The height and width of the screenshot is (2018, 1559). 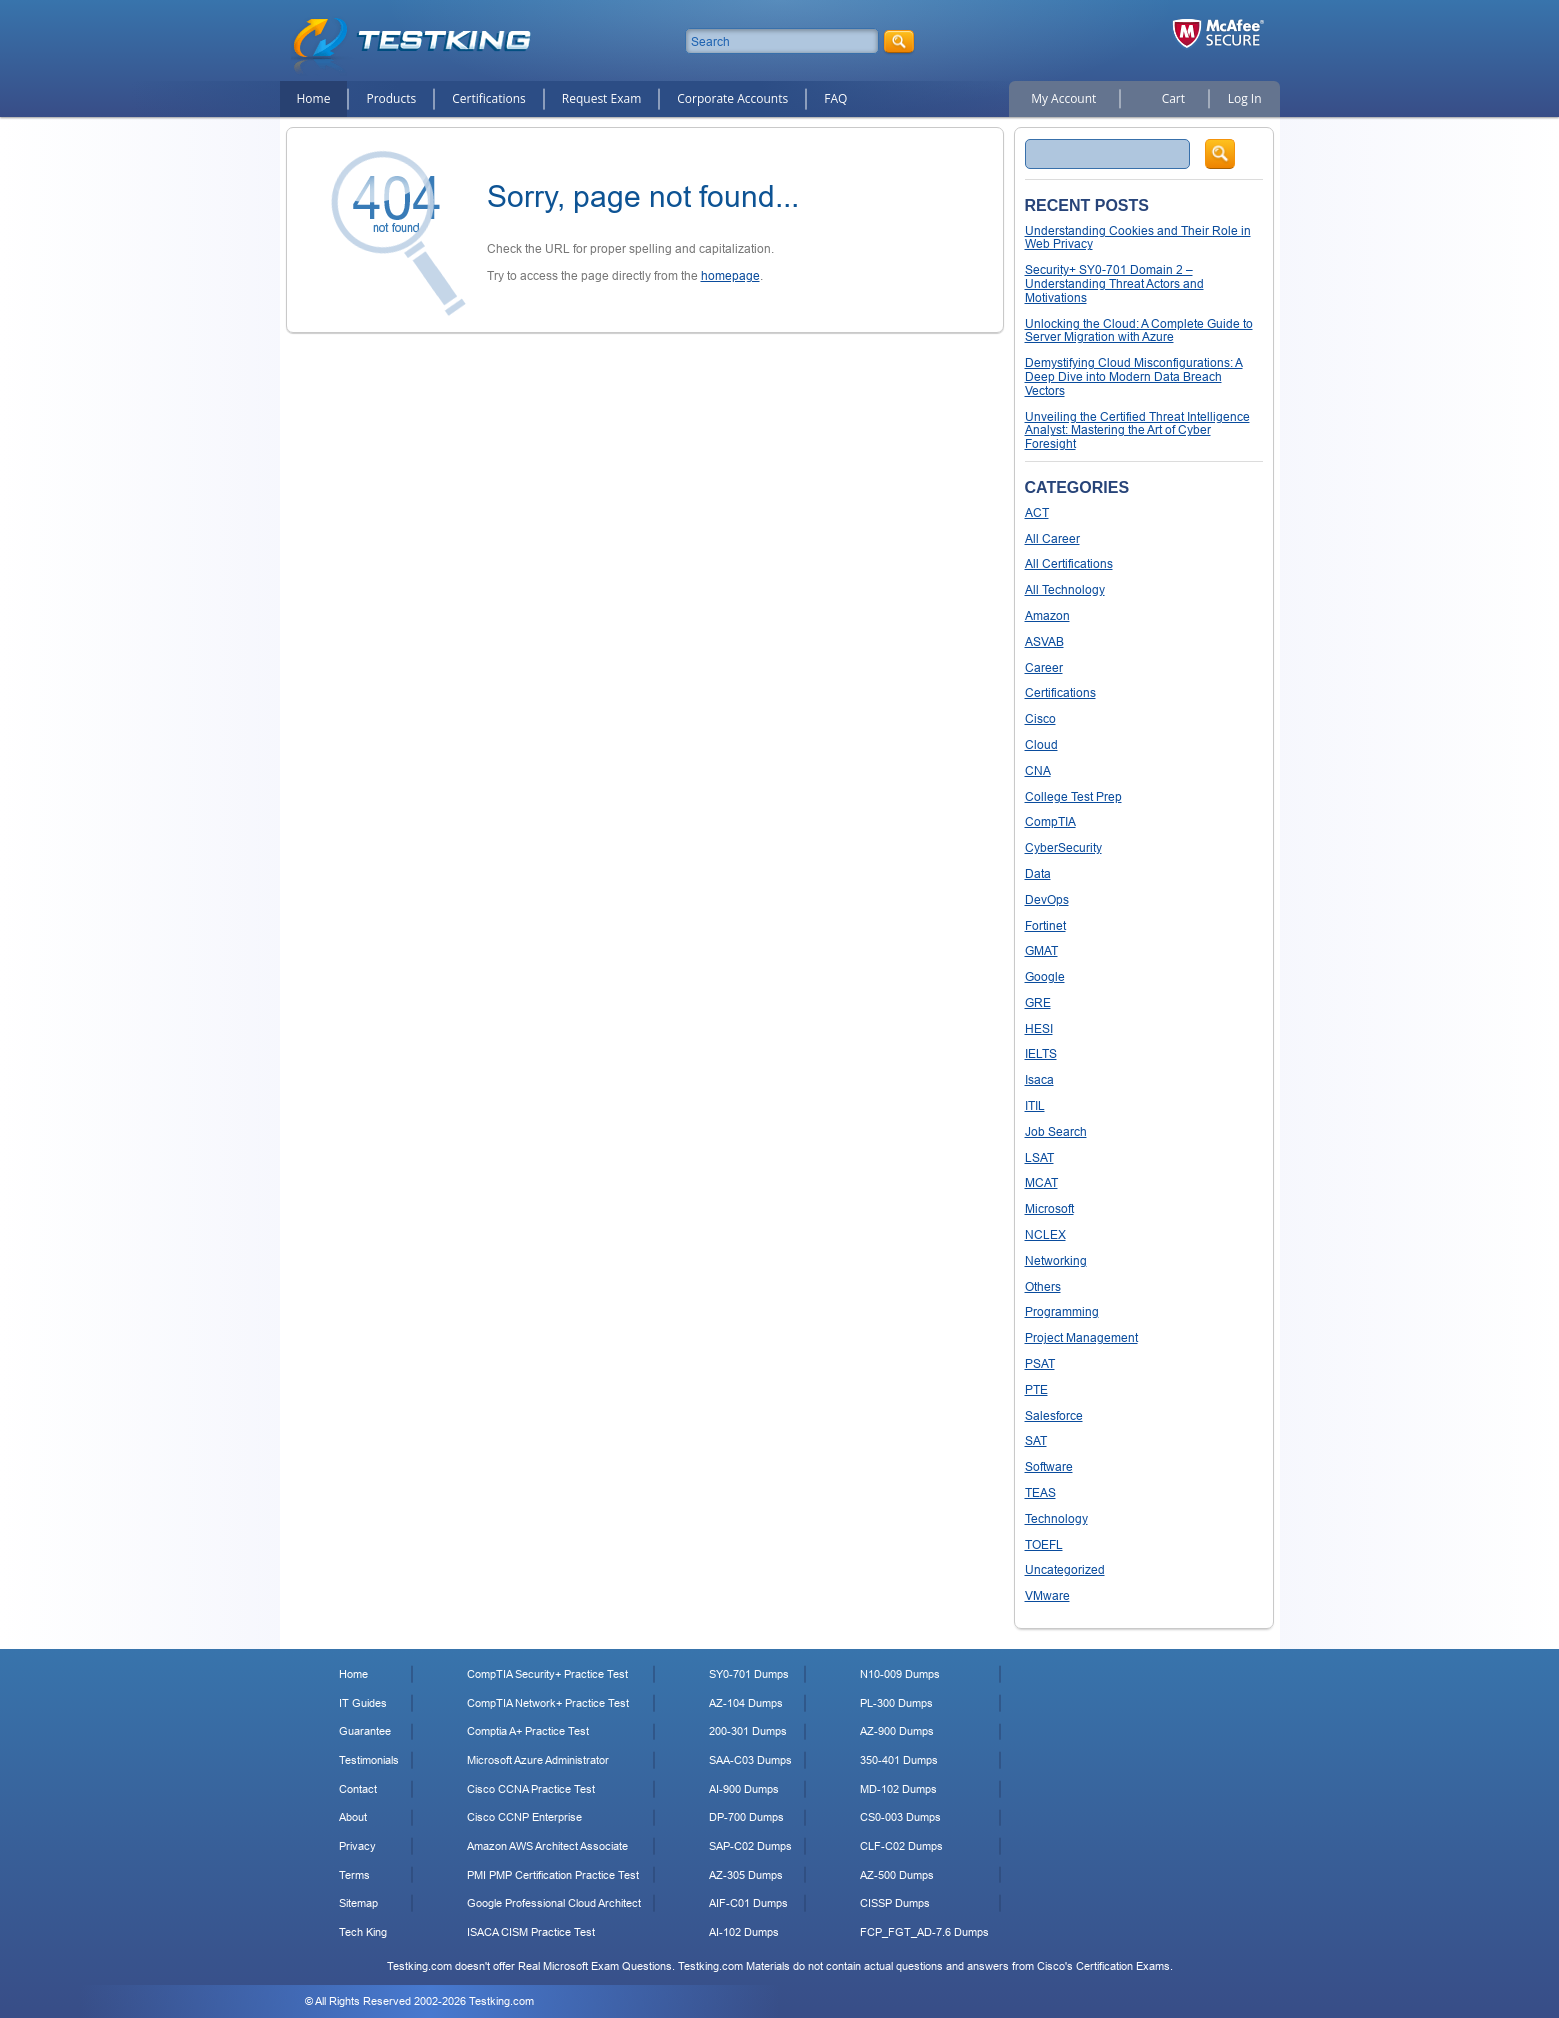 I want to click on CyberSecurity, so click(x=1063, y=847).